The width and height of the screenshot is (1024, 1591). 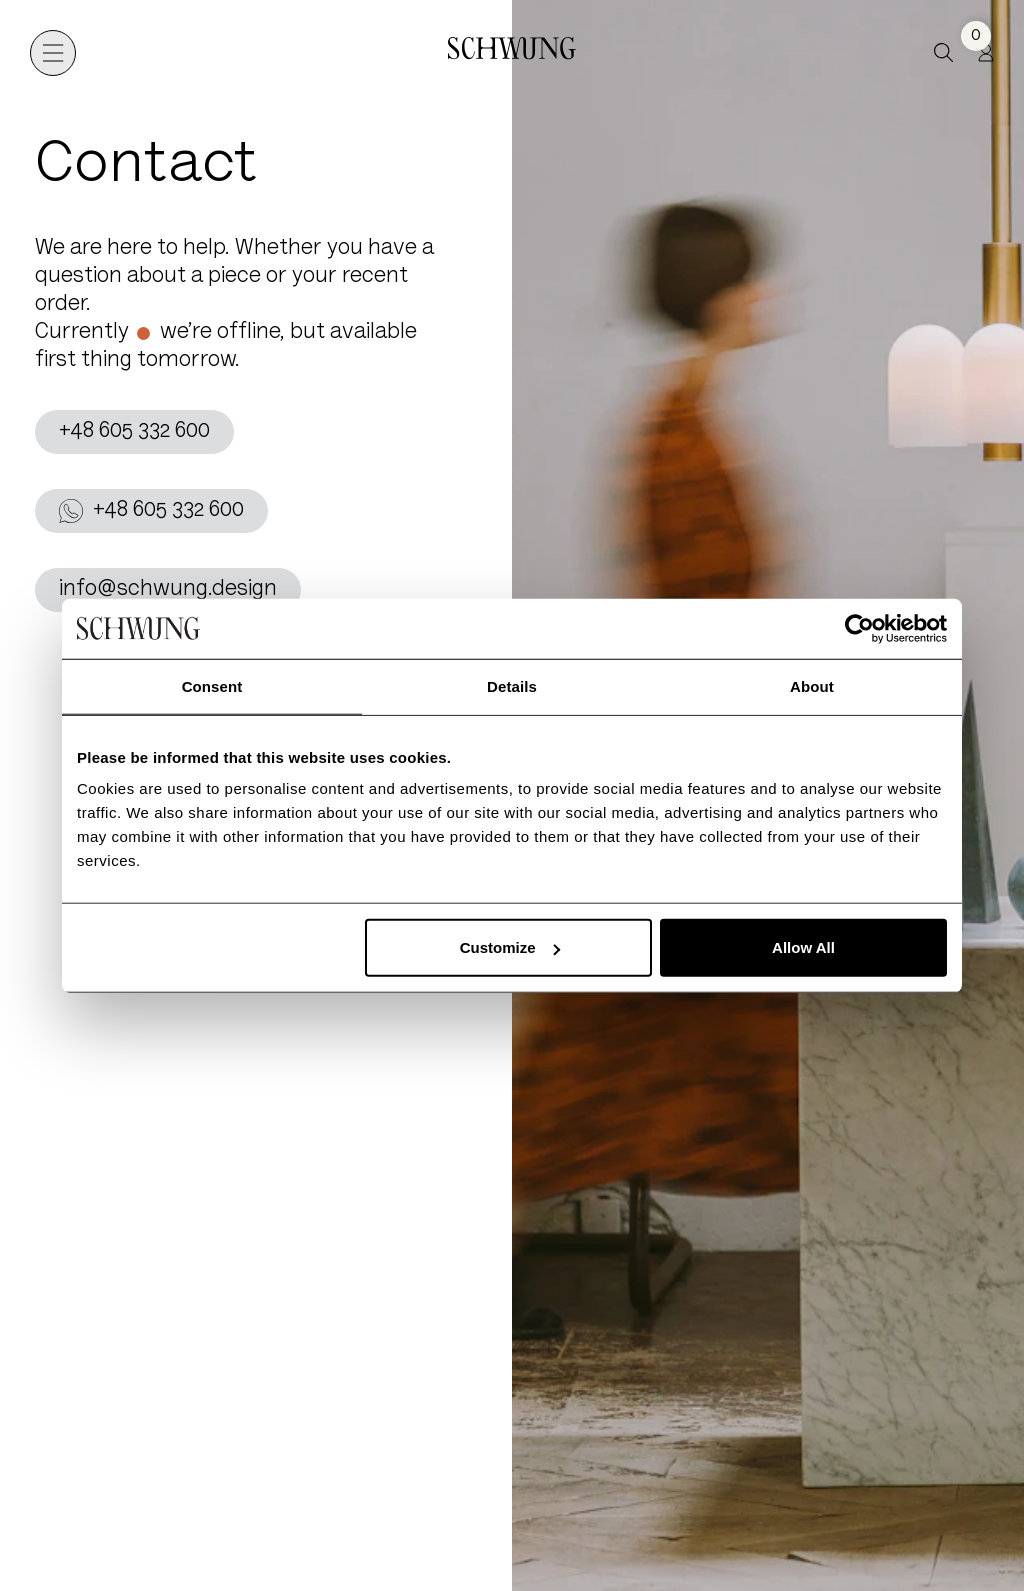 I want to click on Consent [tab], so click(x=212, y=685).